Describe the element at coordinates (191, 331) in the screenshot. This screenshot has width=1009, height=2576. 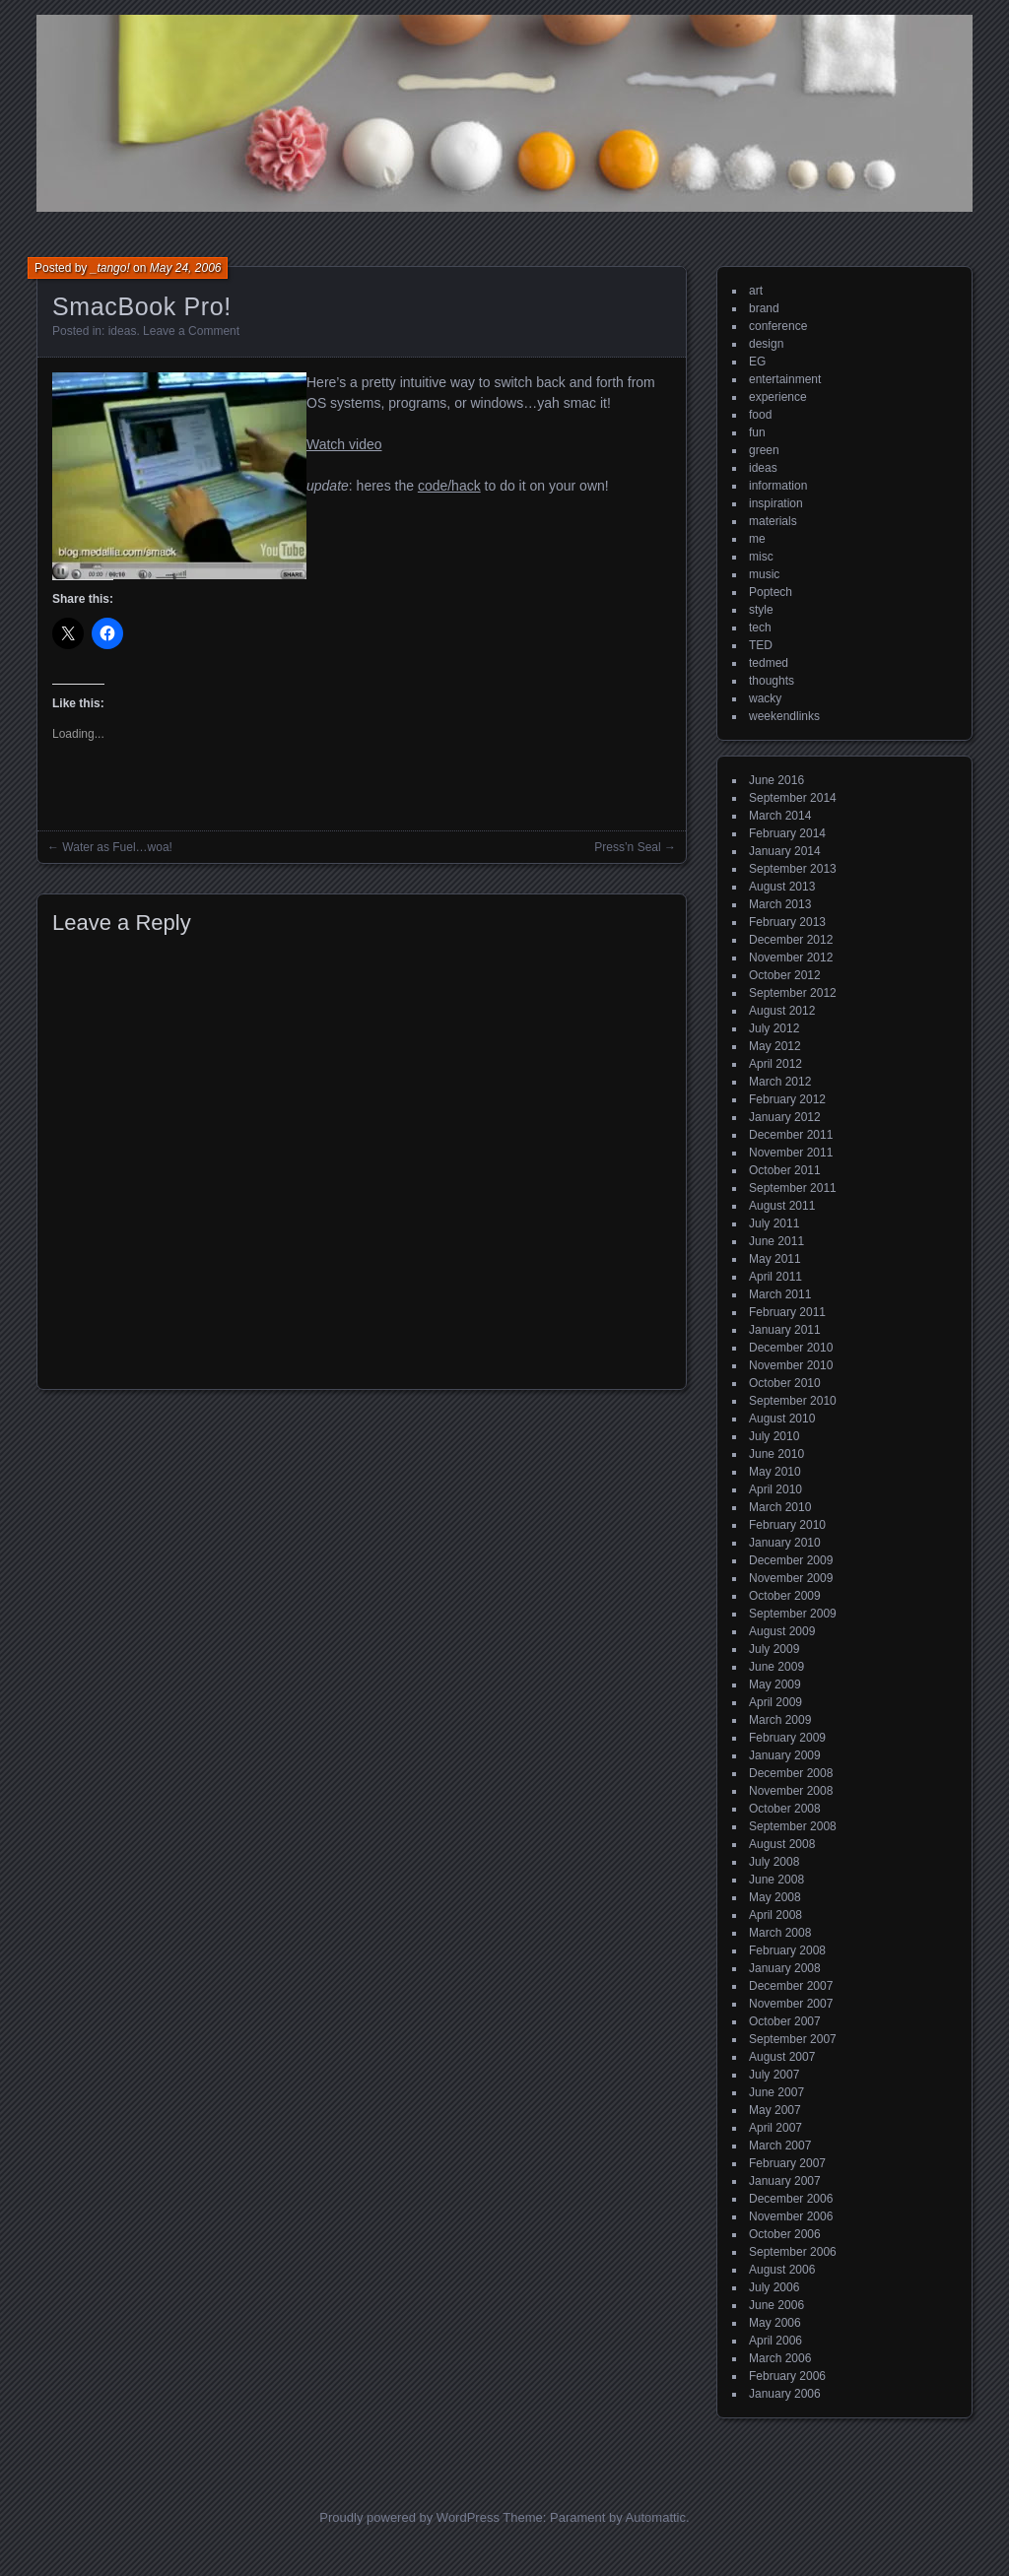
I see `Leave a Comment` at that location.